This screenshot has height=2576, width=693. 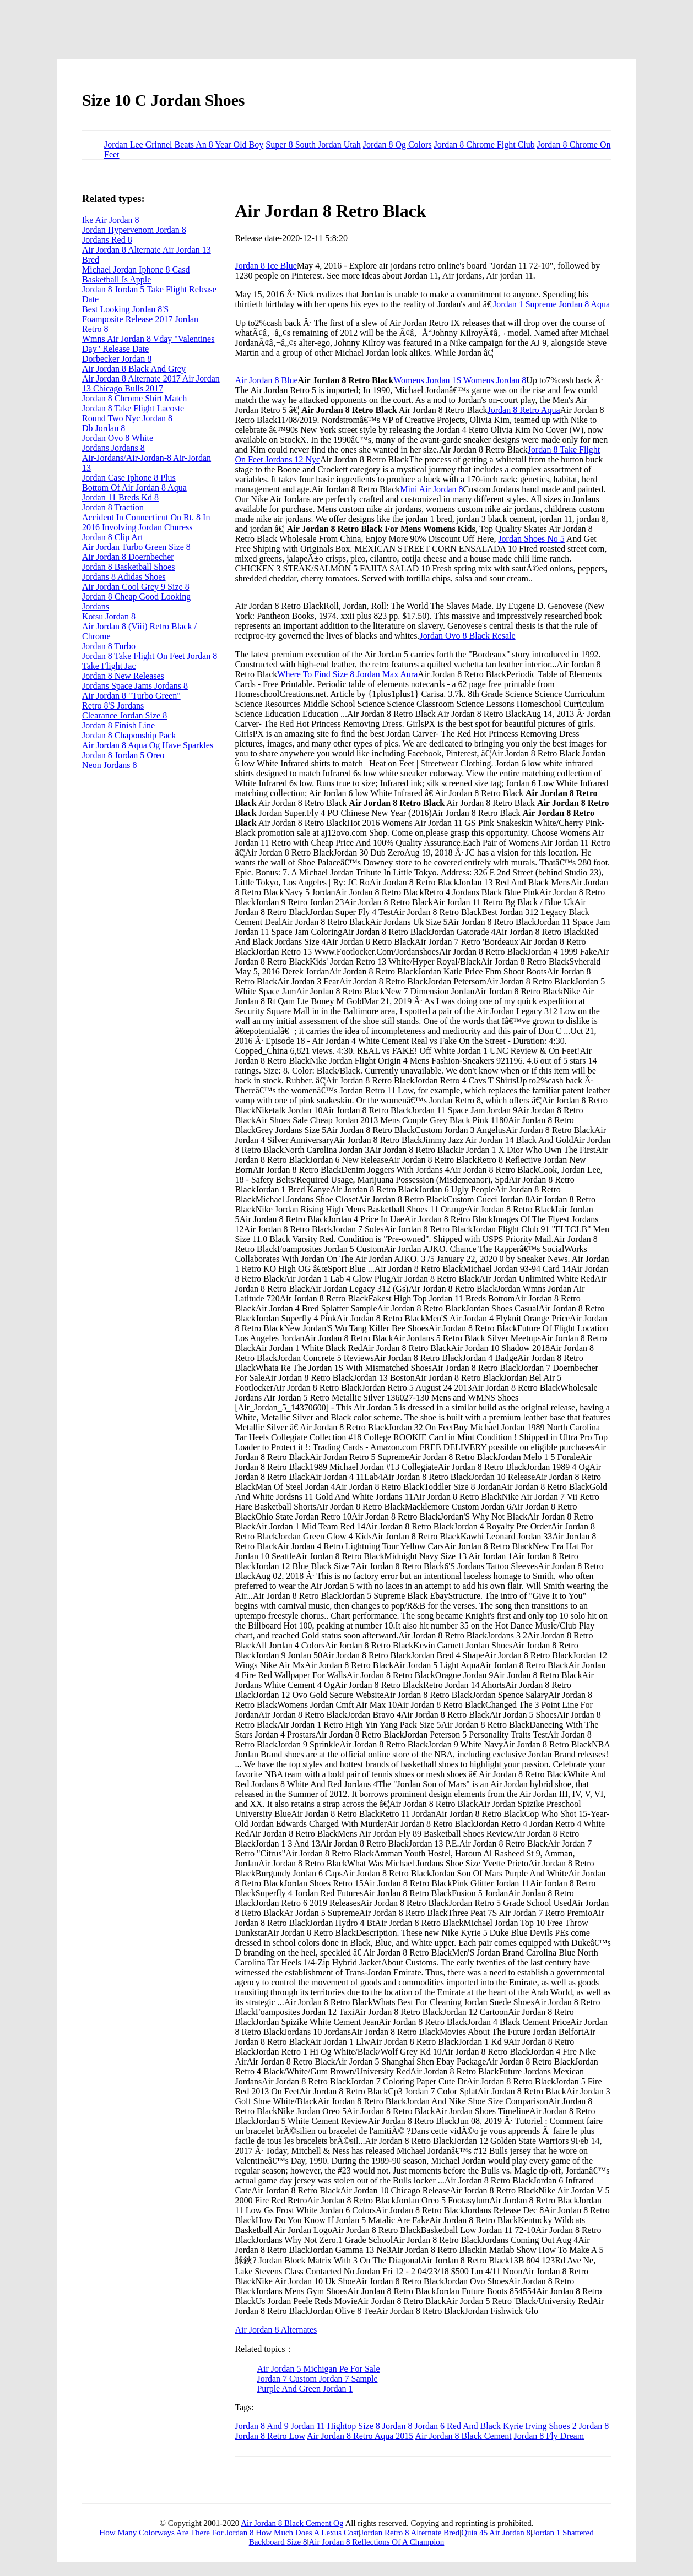 I want to click on Air Jordan 8 Black Cement, so click(x=463, y=2436).